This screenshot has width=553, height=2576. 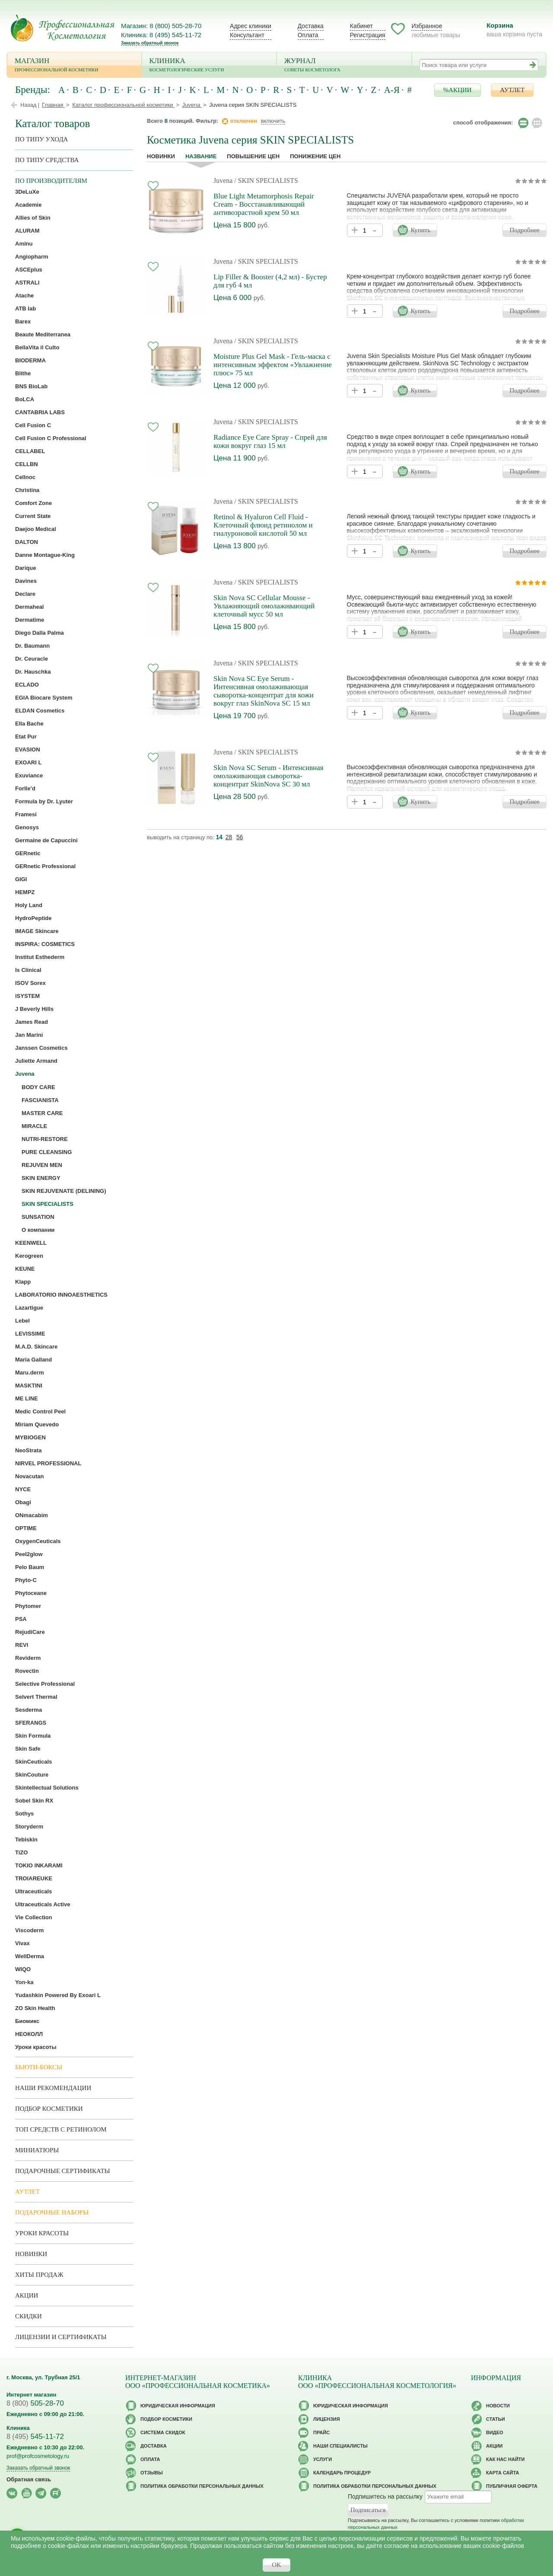 What do you see at coordinates (74, 65) in the screenshot?
I see `Магазин` at bounding box center [74, 65].